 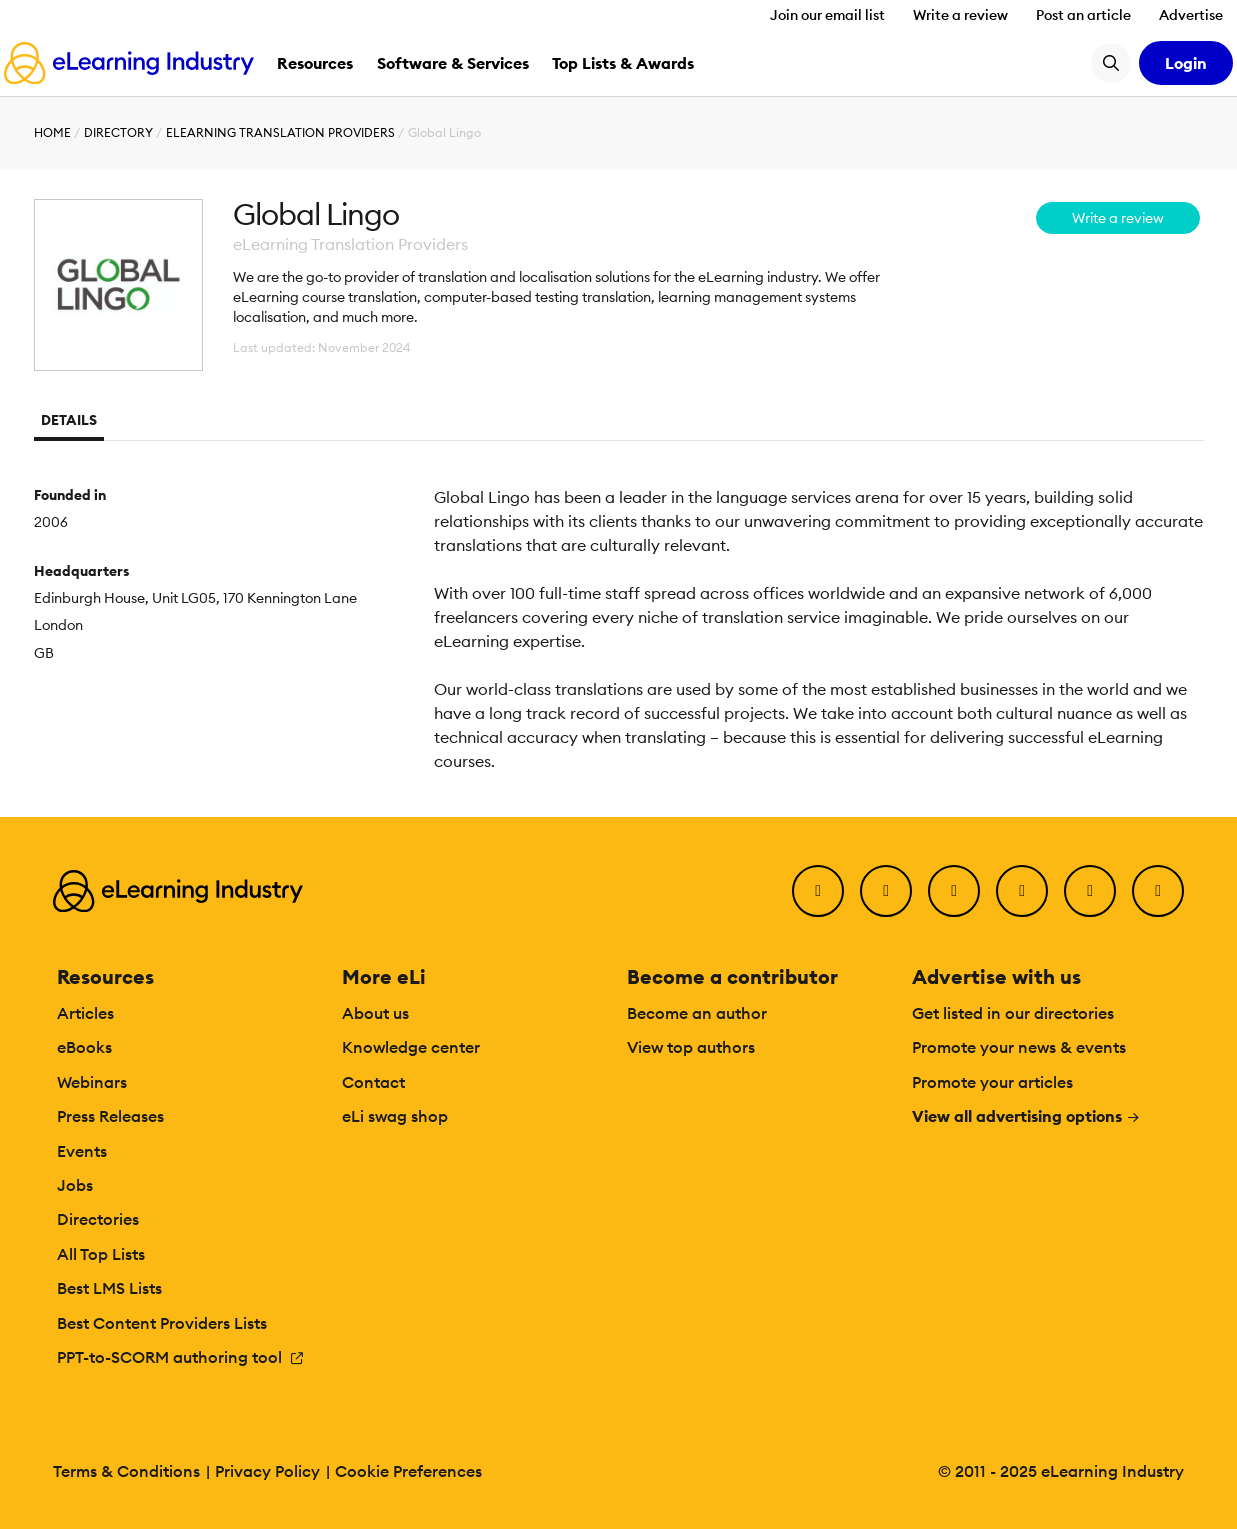 What do you see at coordinates (280, 132) in the screenshot?
I see `eLearning Translation Providers` at bounding box center [280, 132].